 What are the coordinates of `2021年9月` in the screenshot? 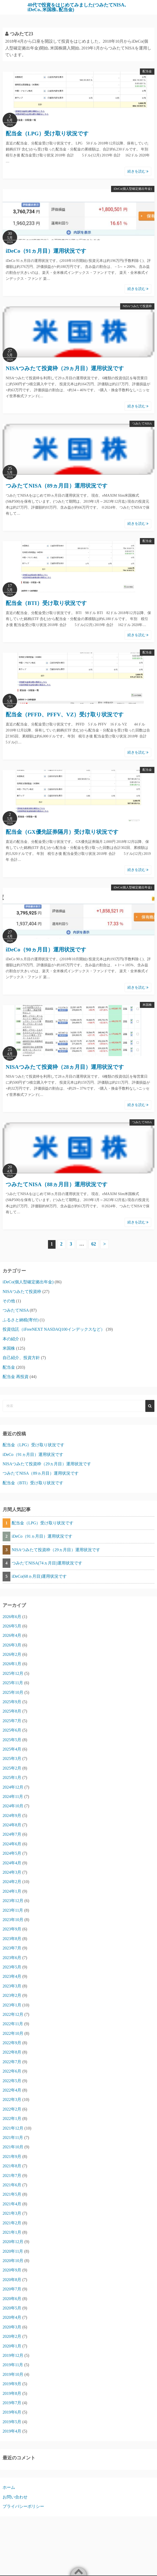 It's located at (12, 2156).